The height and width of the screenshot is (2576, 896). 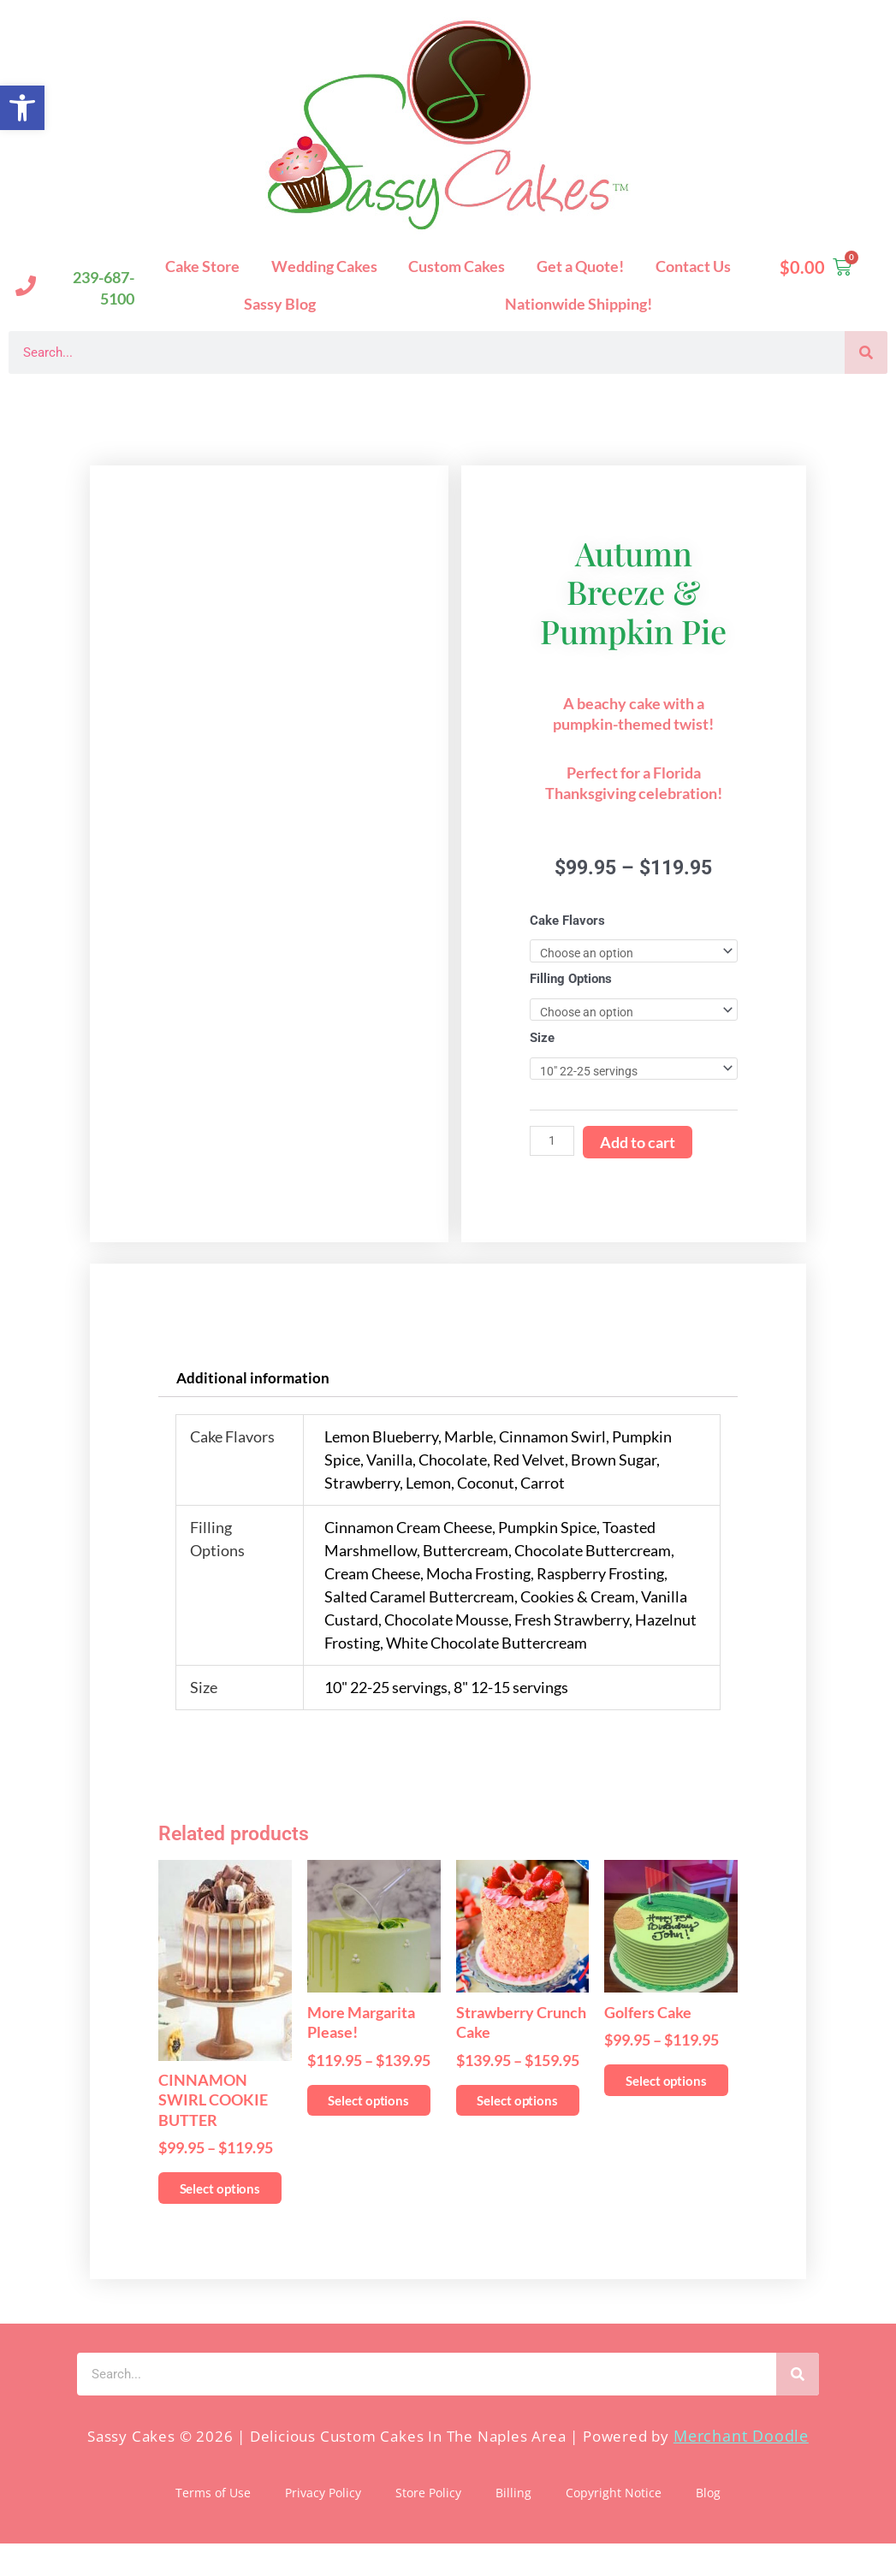 What do you see at coordinates (567, 920) in the screenshot?
I see `Cake Flavors` at bounding box center [567, 920].